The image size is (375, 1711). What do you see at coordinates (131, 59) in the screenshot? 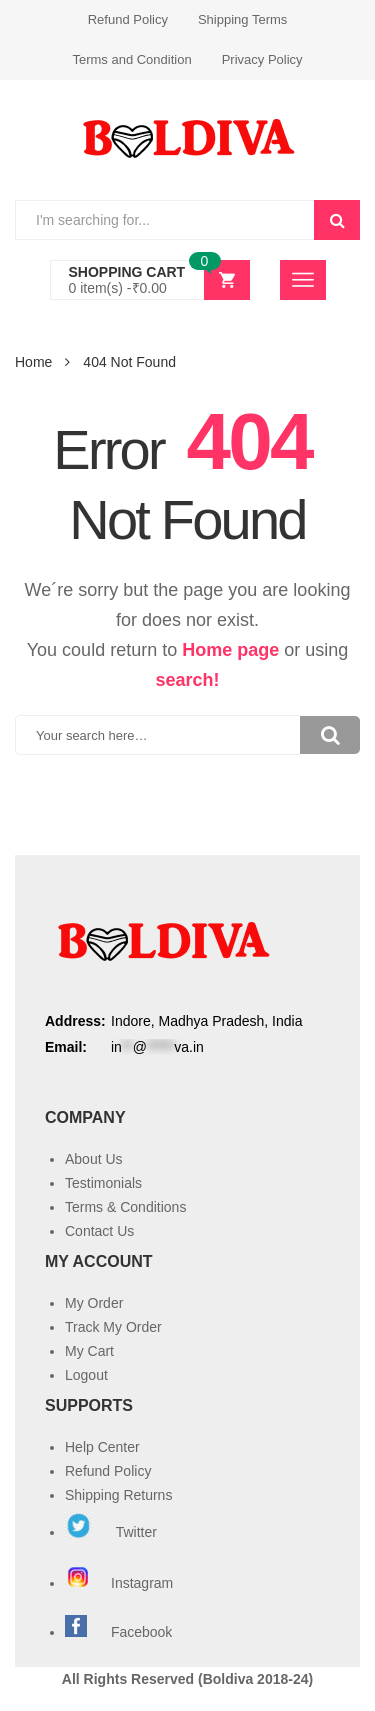
I see `Terms and Condition` at bounding box center [131, 59].